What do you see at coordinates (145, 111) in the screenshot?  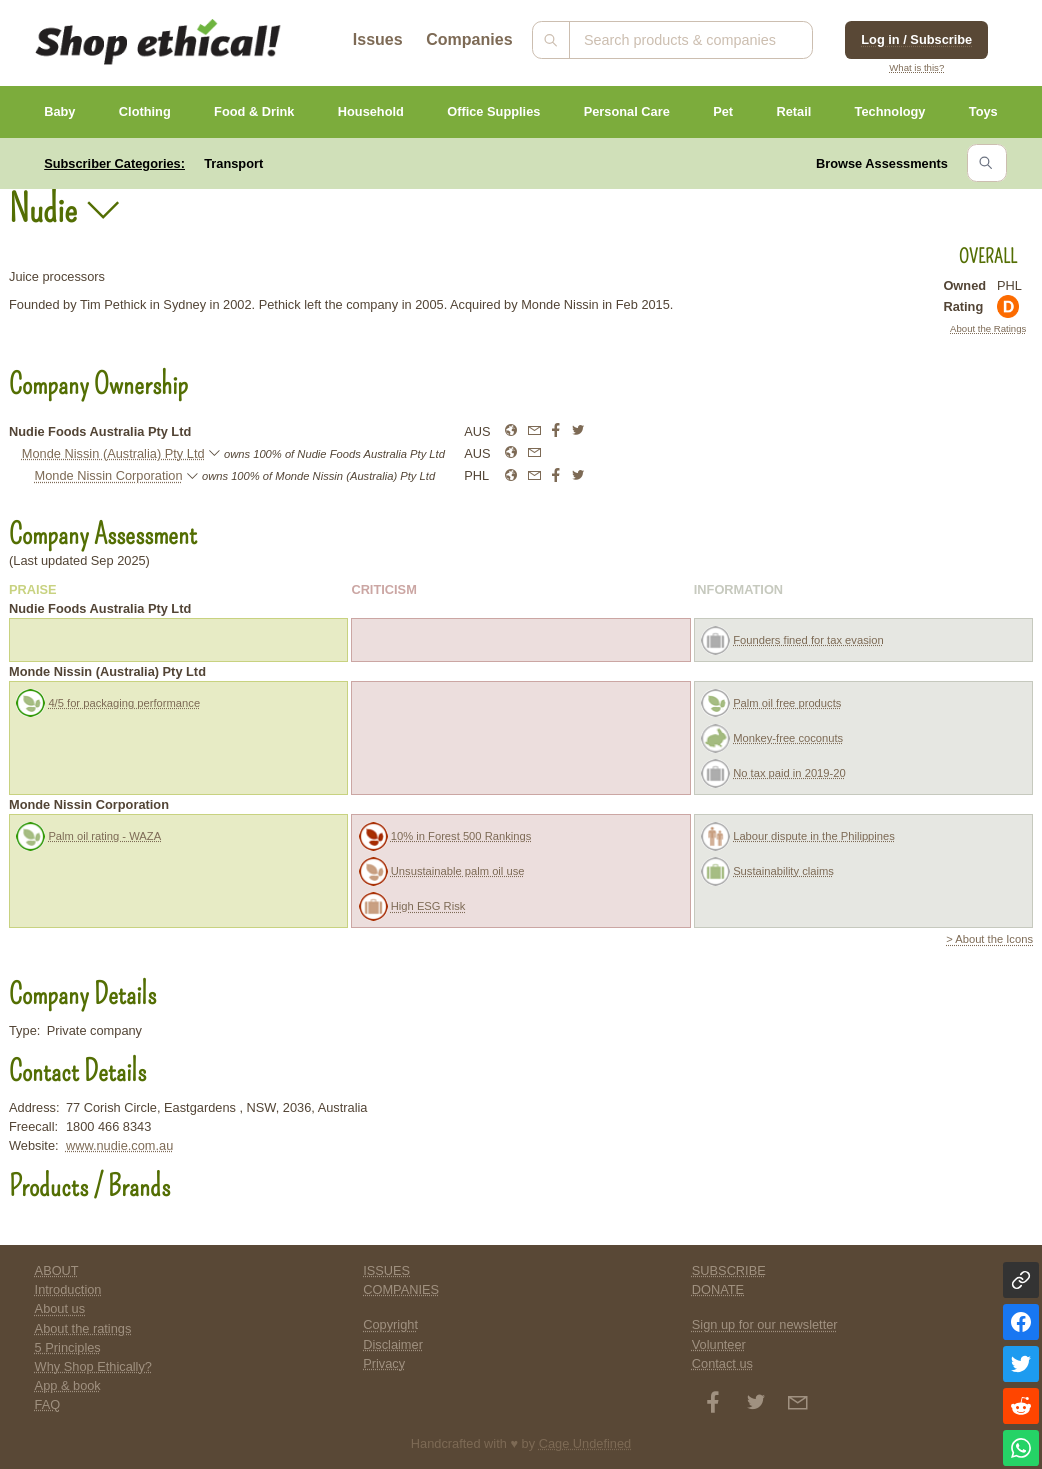 I see `Clothing` at bounding box center [145, 111].